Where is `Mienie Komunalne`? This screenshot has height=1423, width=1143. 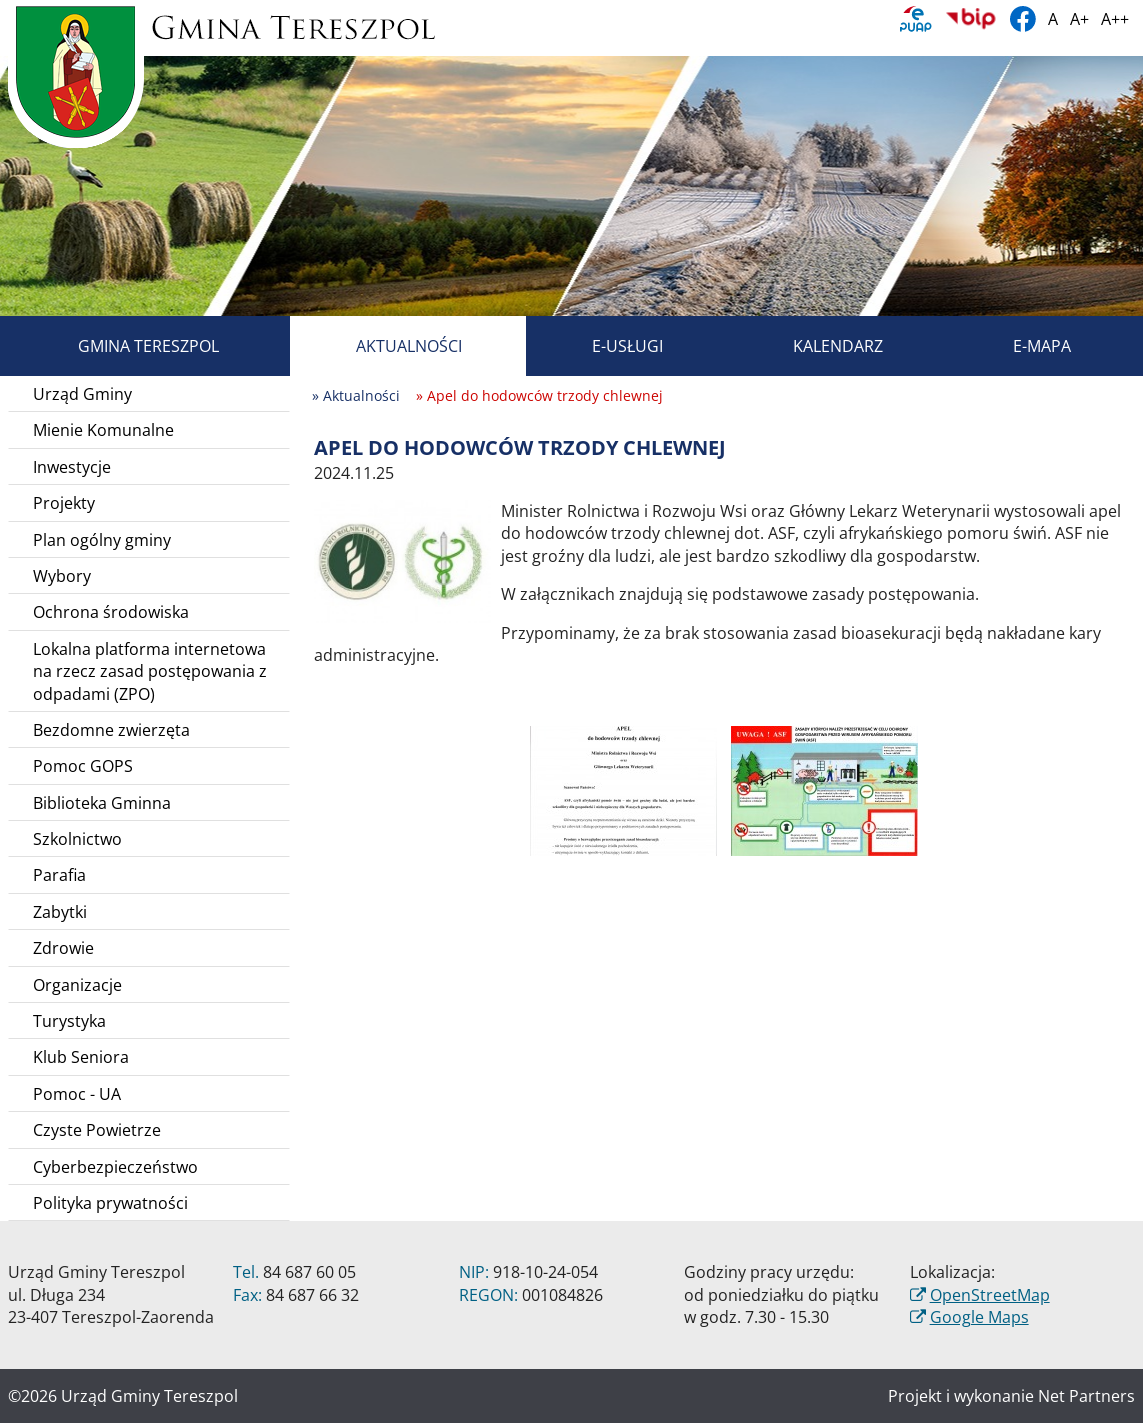 Mienie Komunalne is located at coordinates (103, 430).